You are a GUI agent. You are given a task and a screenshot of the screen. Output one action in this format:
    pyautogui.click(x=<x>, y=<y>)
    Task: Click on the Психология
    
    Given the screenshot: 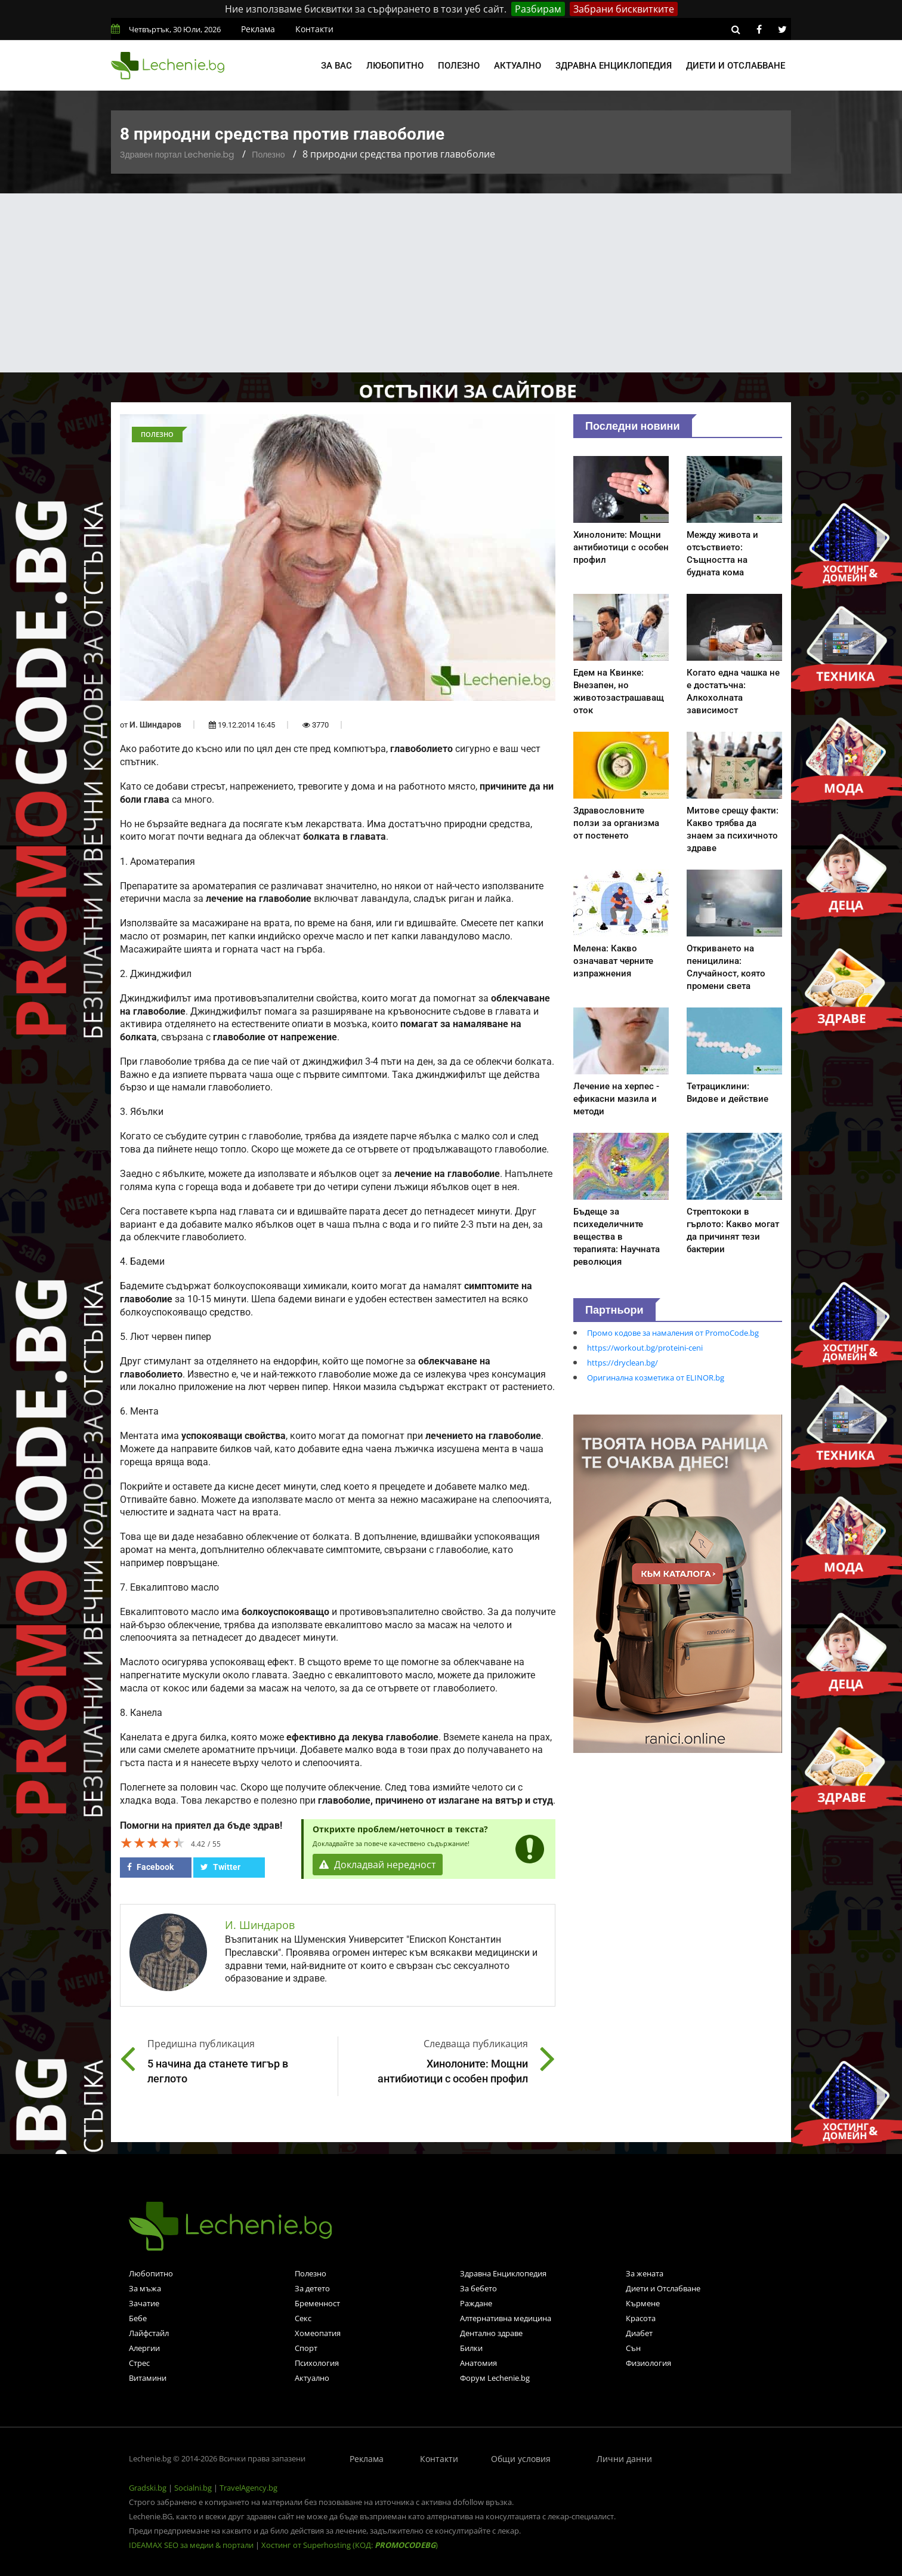 What is the action you would take?
    pyautogui.click(x=317, y=2363)
    